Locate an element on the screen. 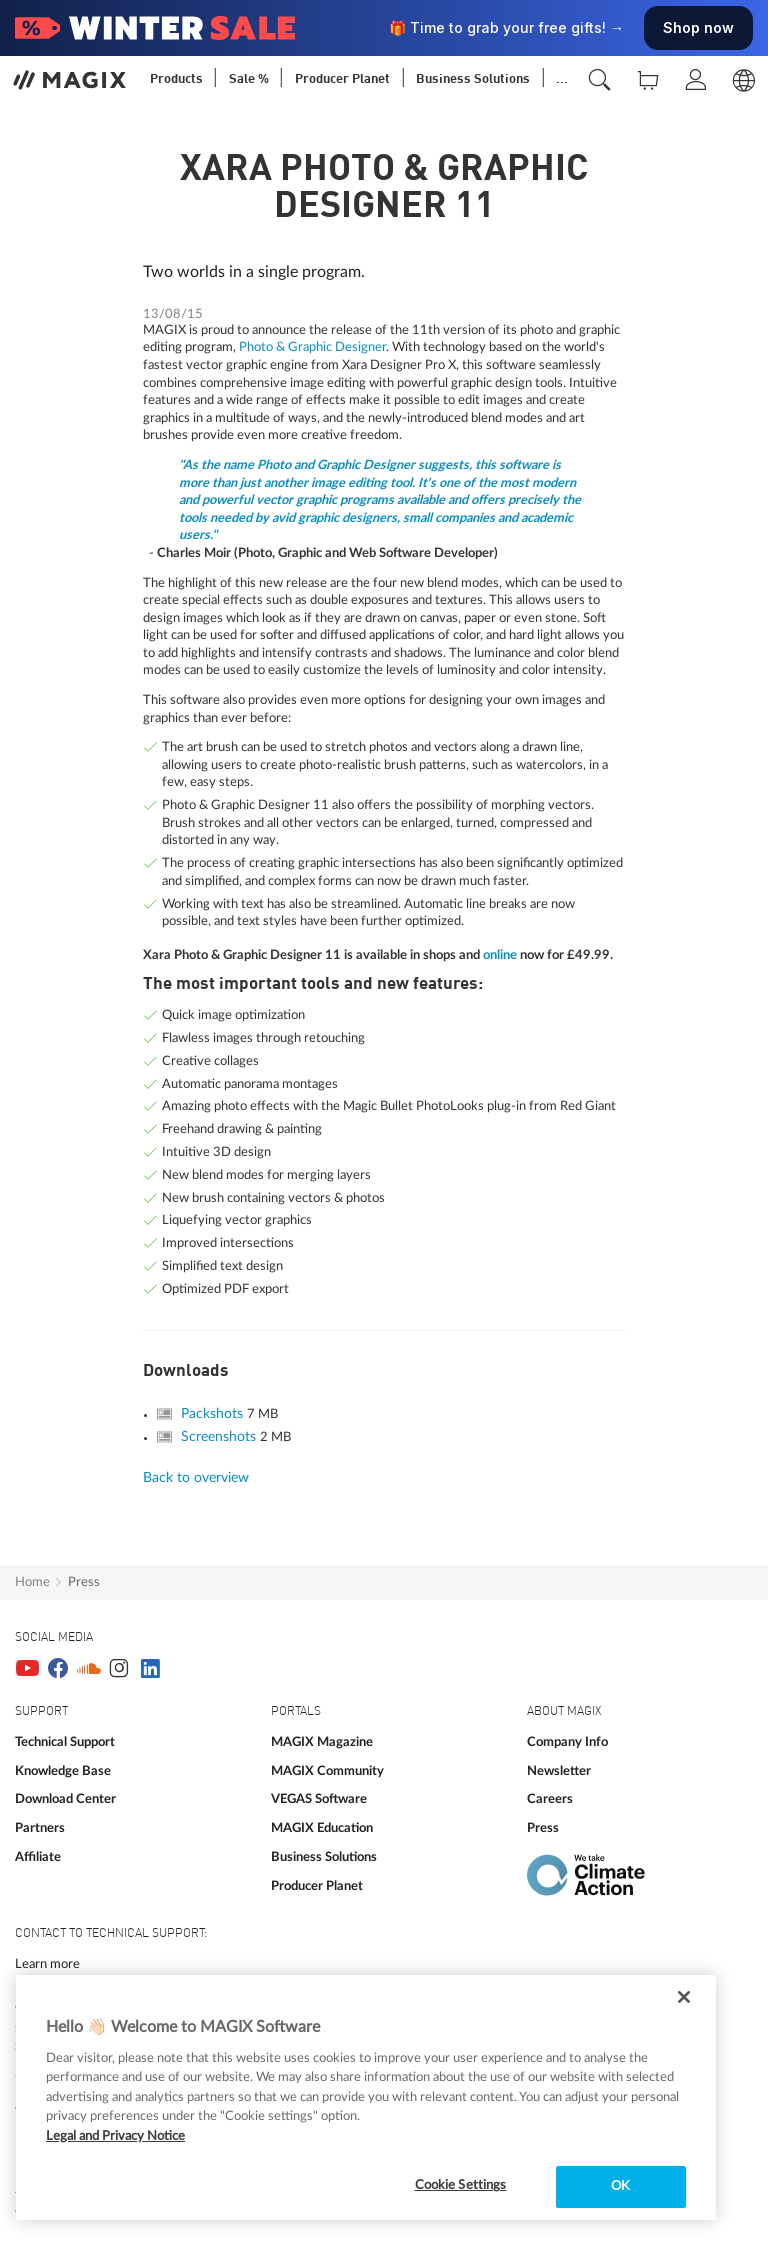 The image size is (768, 2252). Screenshots is located at coordinates (220, 1437).